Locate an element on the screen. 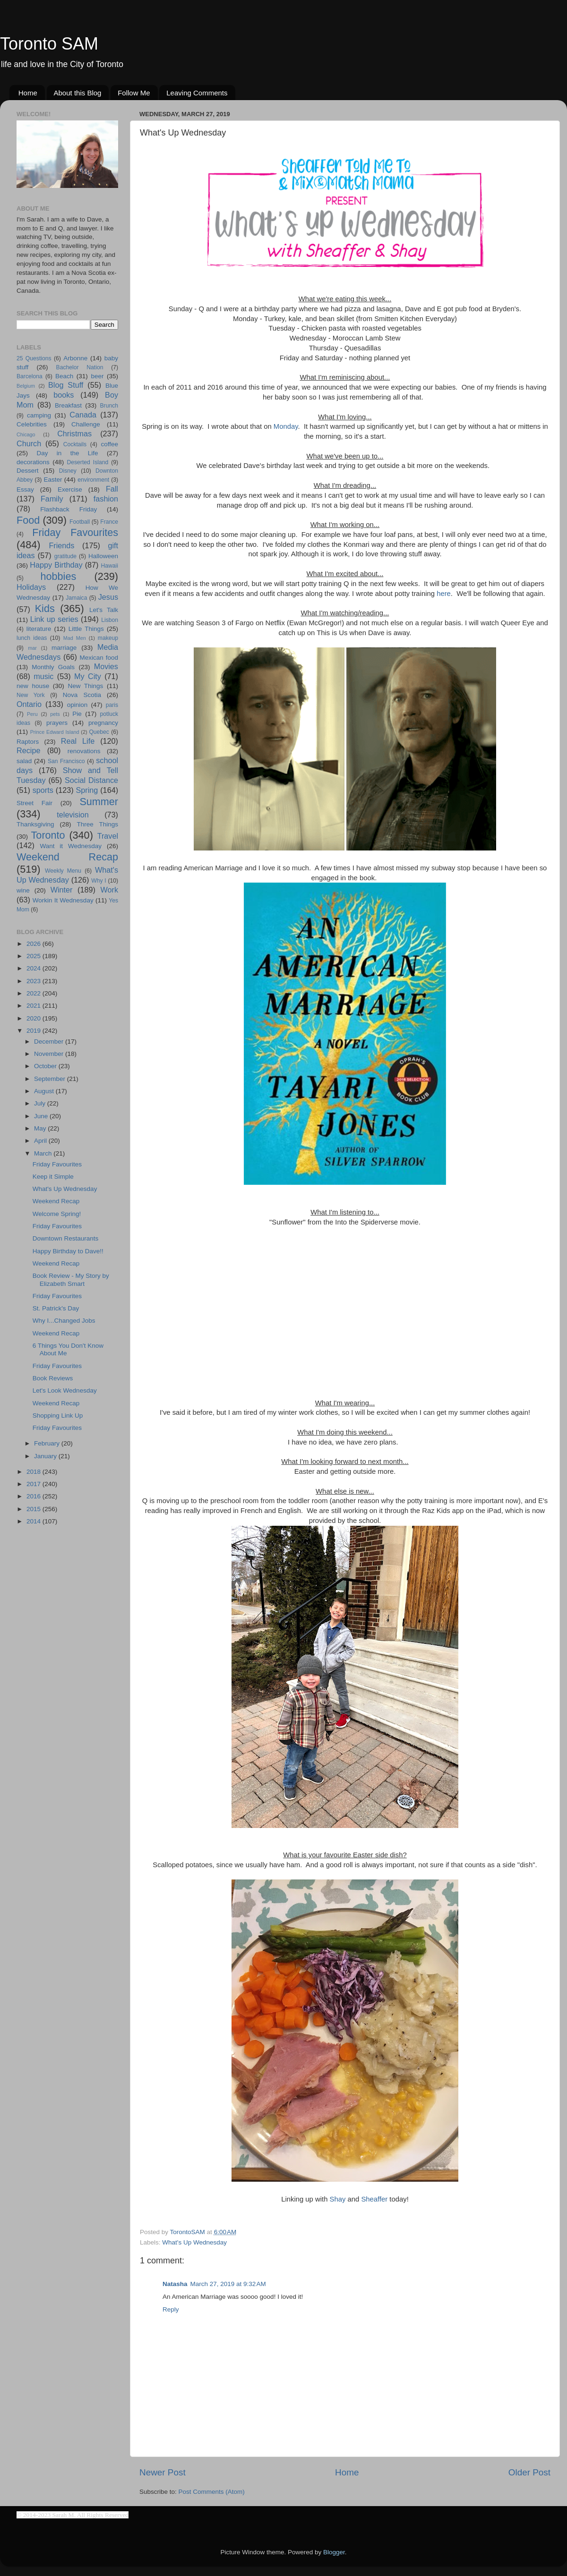  Happy Birthday is located at coordinates (56, 565).